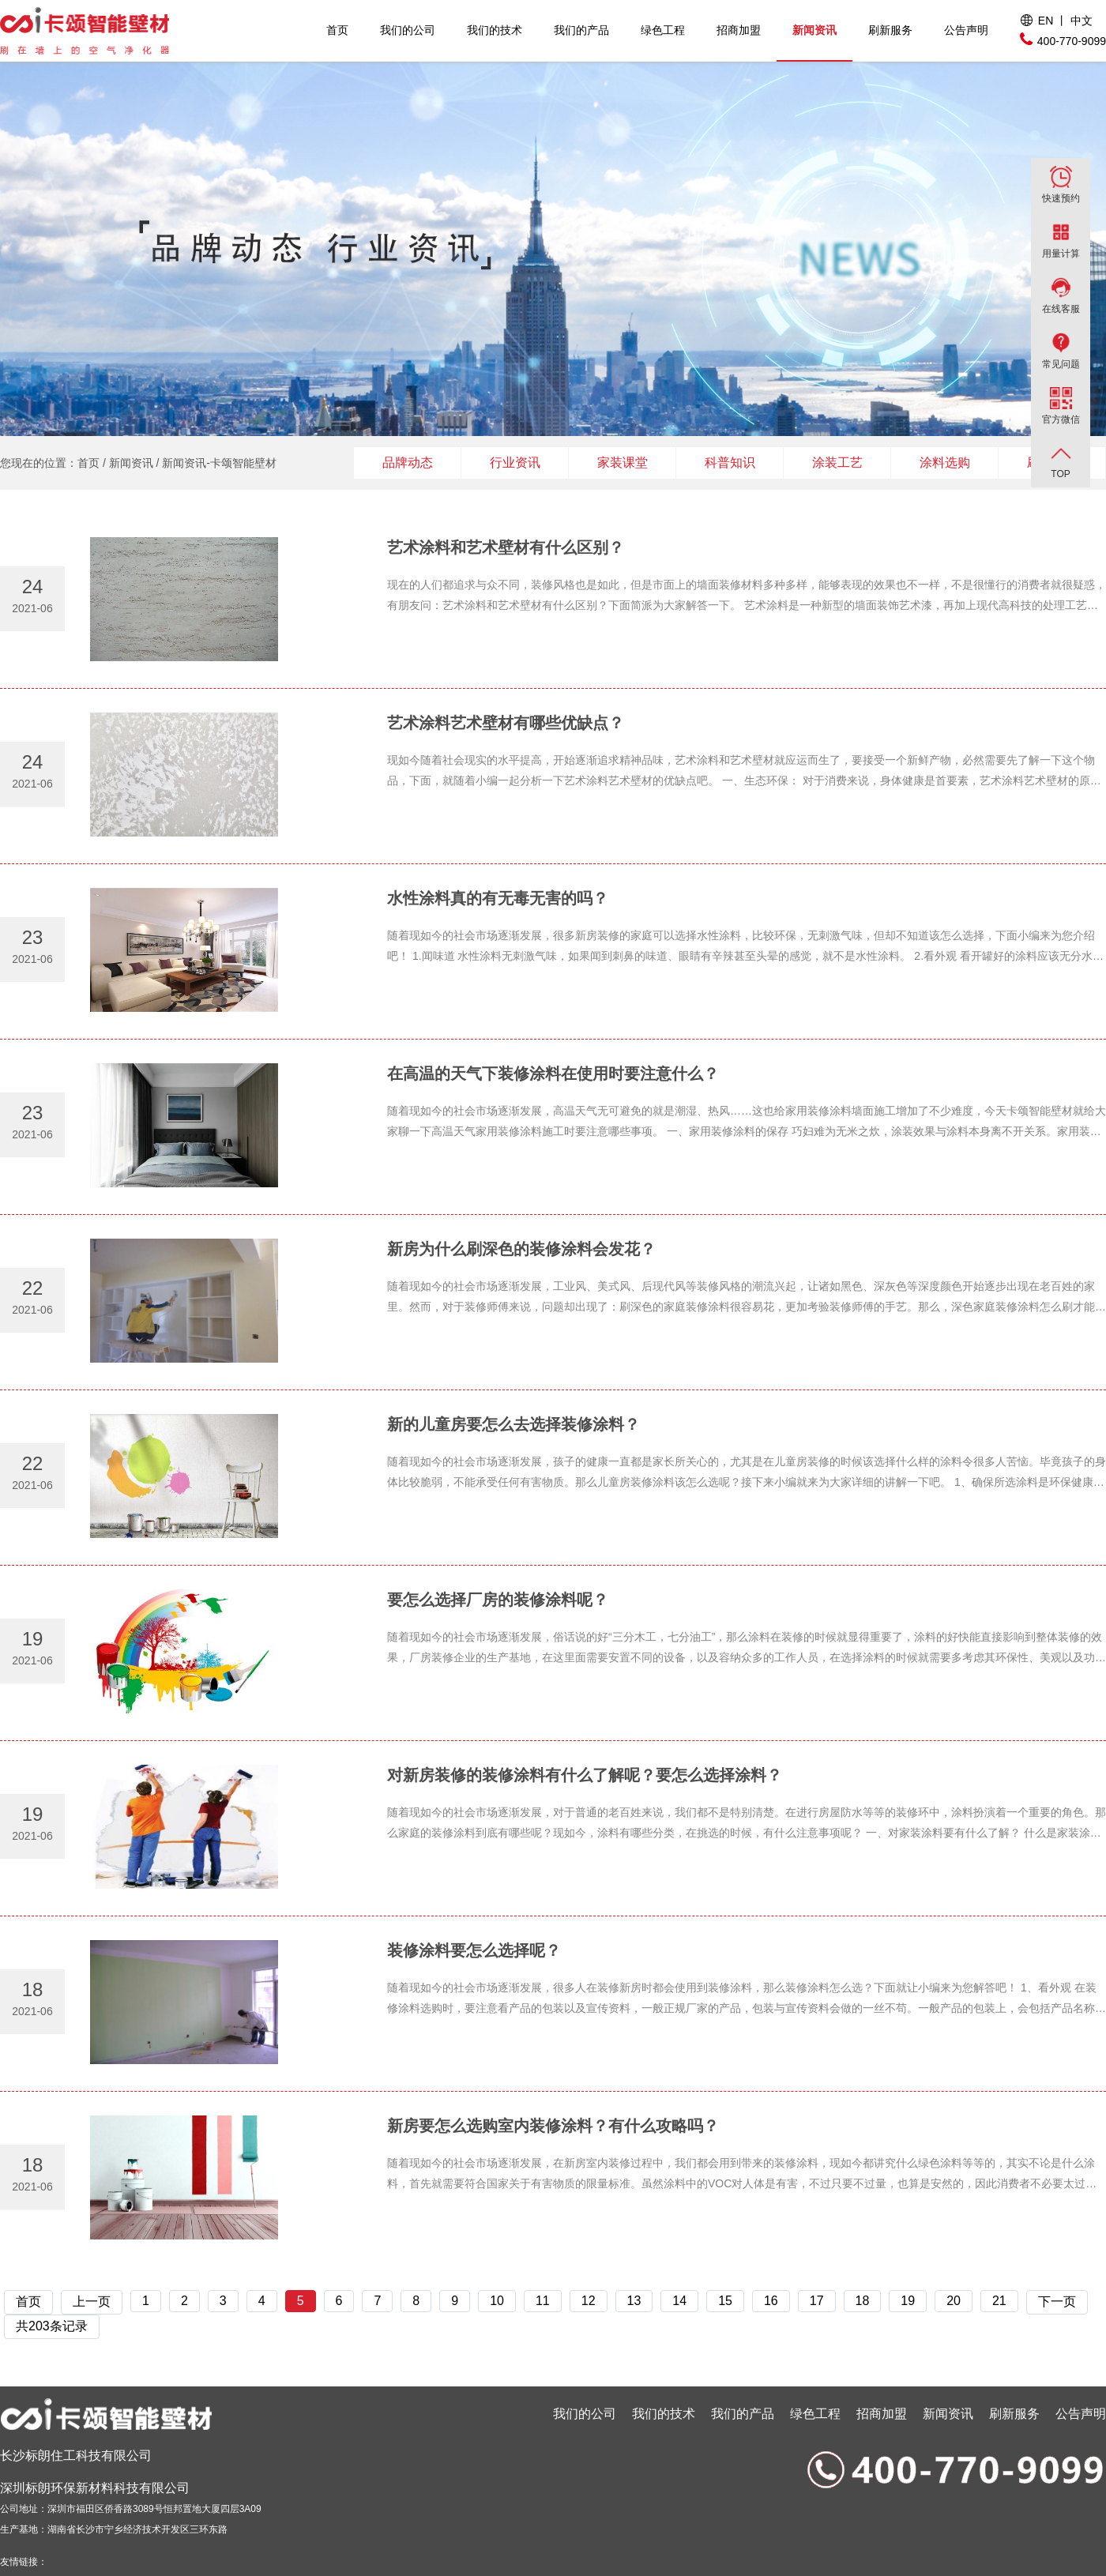  Describe the element at coordinates (908, 2300) in the screenshot. I see `19` at that location.